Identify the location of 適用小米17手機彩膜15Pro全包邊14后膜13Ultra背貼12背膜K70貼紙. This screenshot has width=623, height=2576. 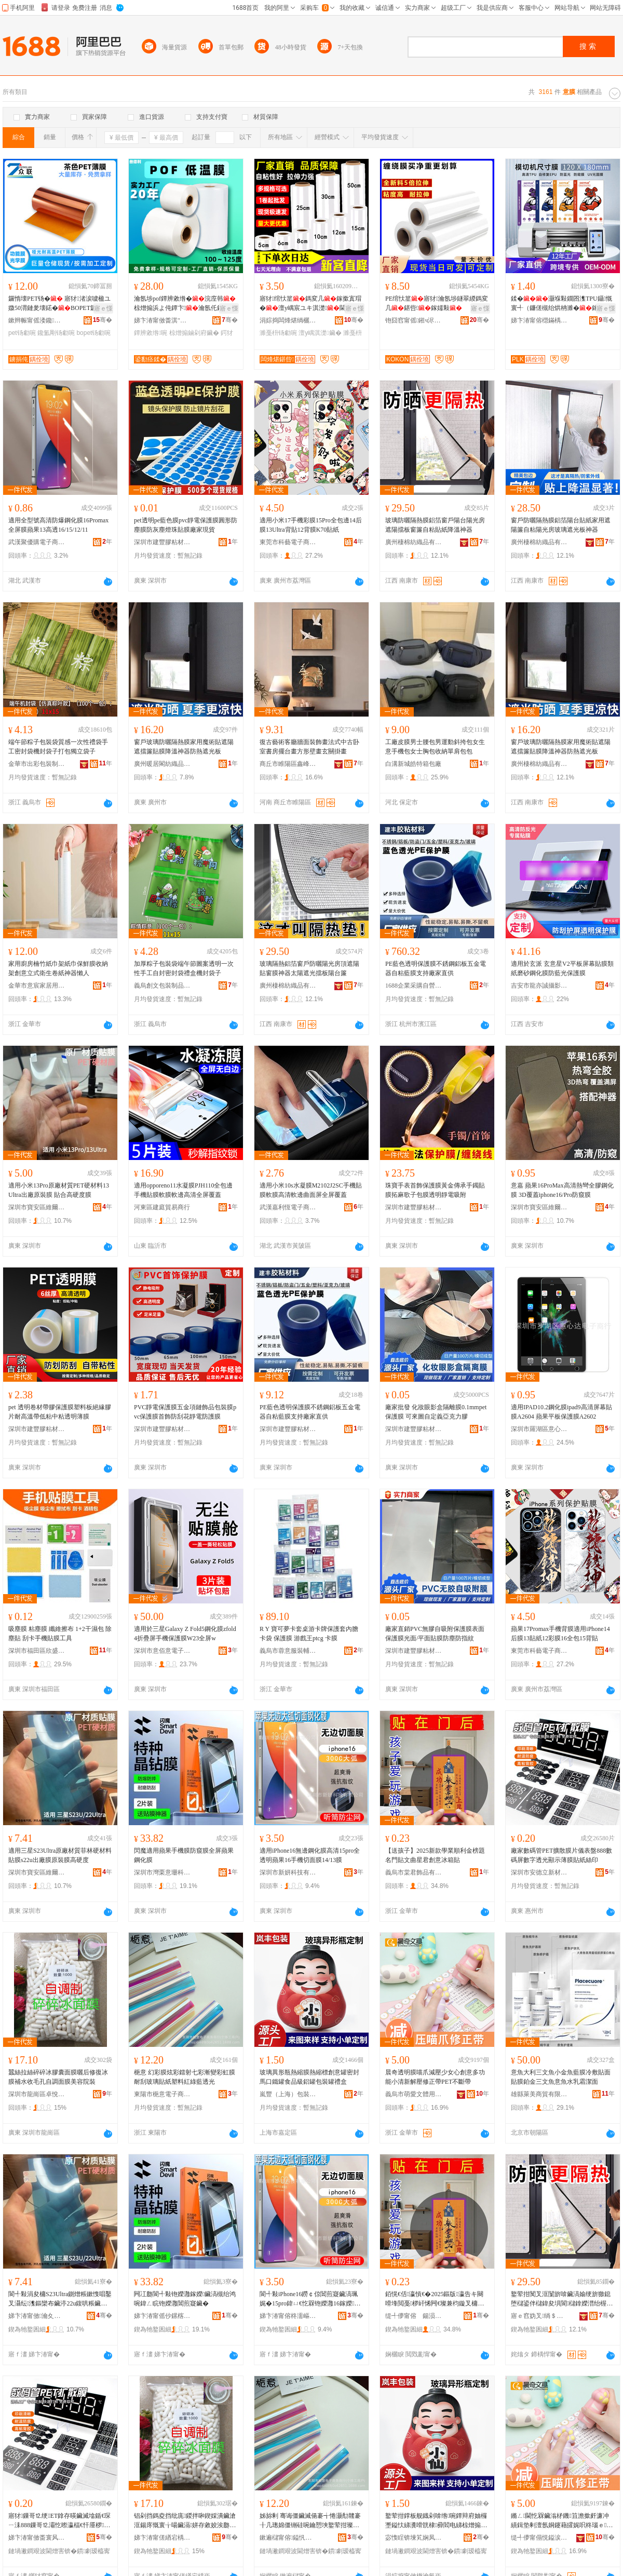
(311, 525).